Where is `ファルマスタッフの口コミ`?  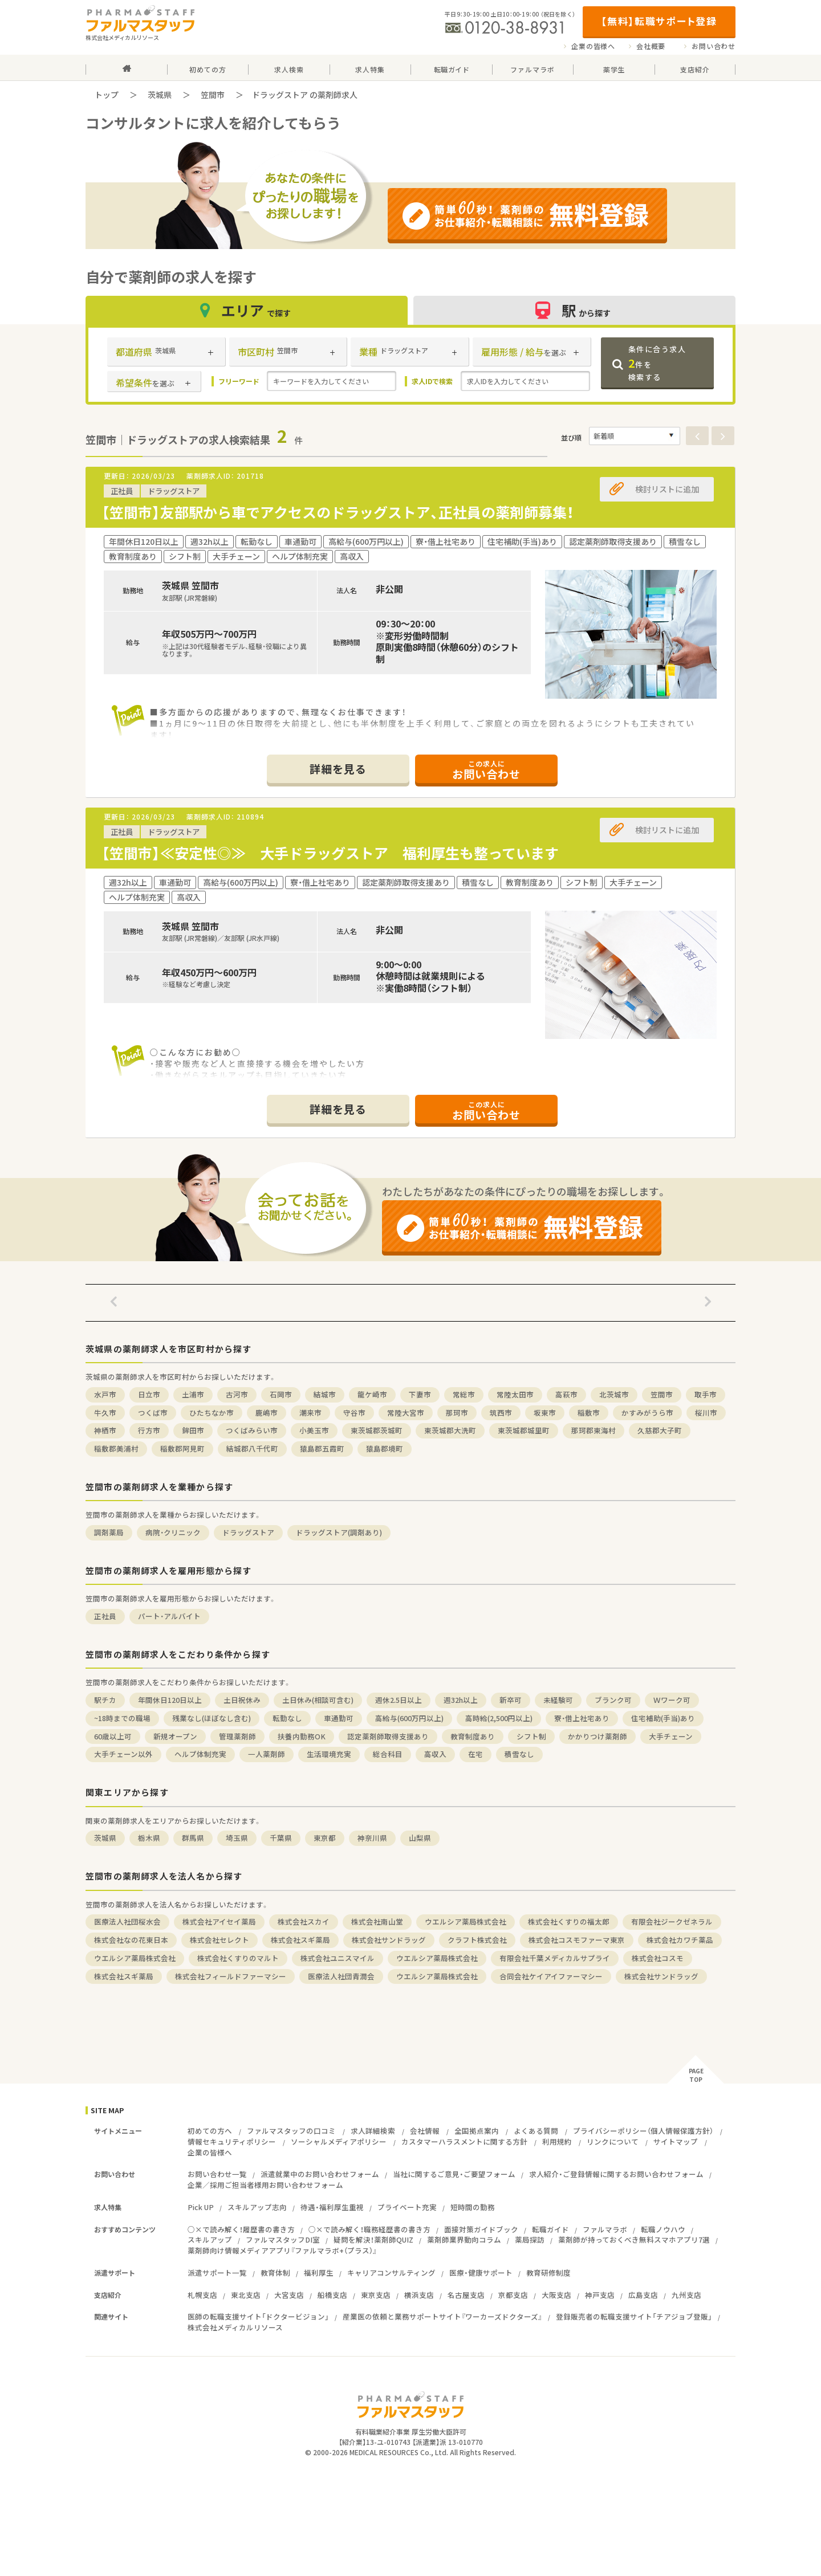 ファルマスタッフの口コミ is located at coordinates (291, 2130).